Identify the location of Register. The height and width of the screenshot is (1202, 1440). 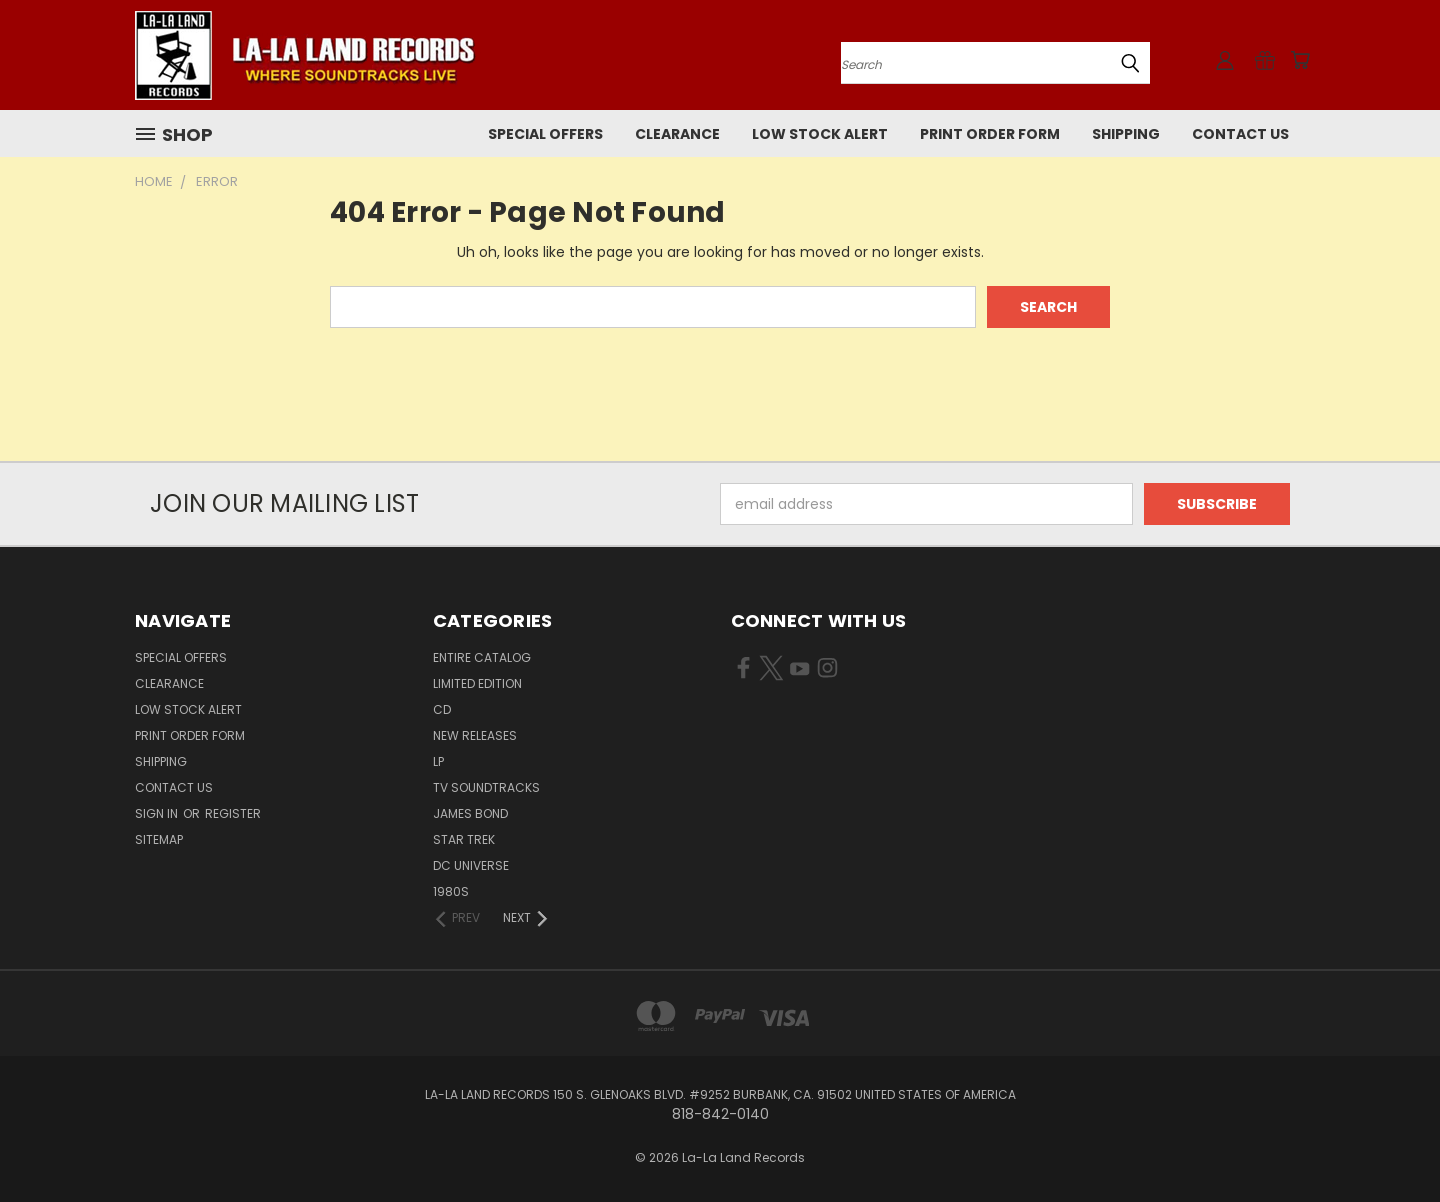
(233, 813).